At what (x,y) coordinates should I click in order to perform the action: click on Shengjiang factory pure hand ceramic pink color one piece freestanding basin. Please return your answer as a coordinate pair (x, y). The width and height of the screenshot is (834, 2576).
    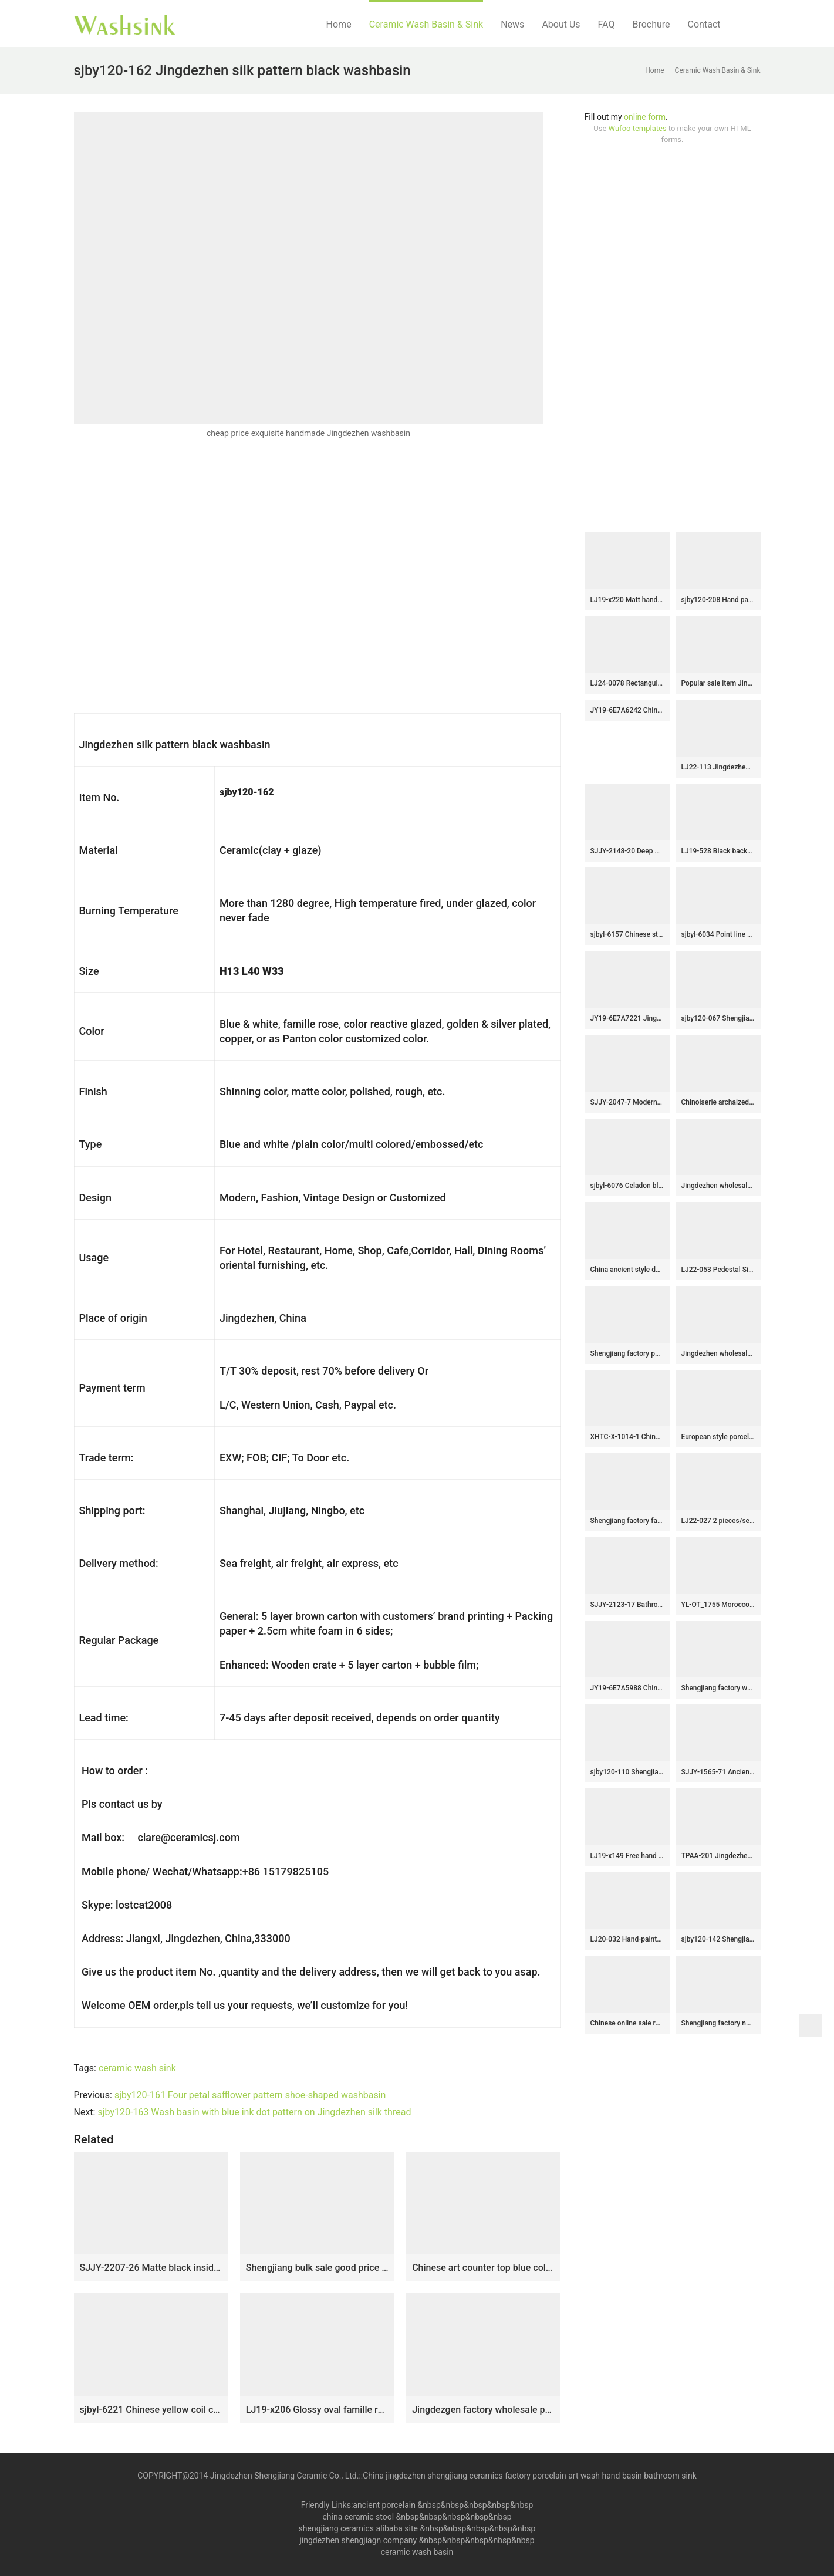
    Looking at the image, I should click on (627, 1353).